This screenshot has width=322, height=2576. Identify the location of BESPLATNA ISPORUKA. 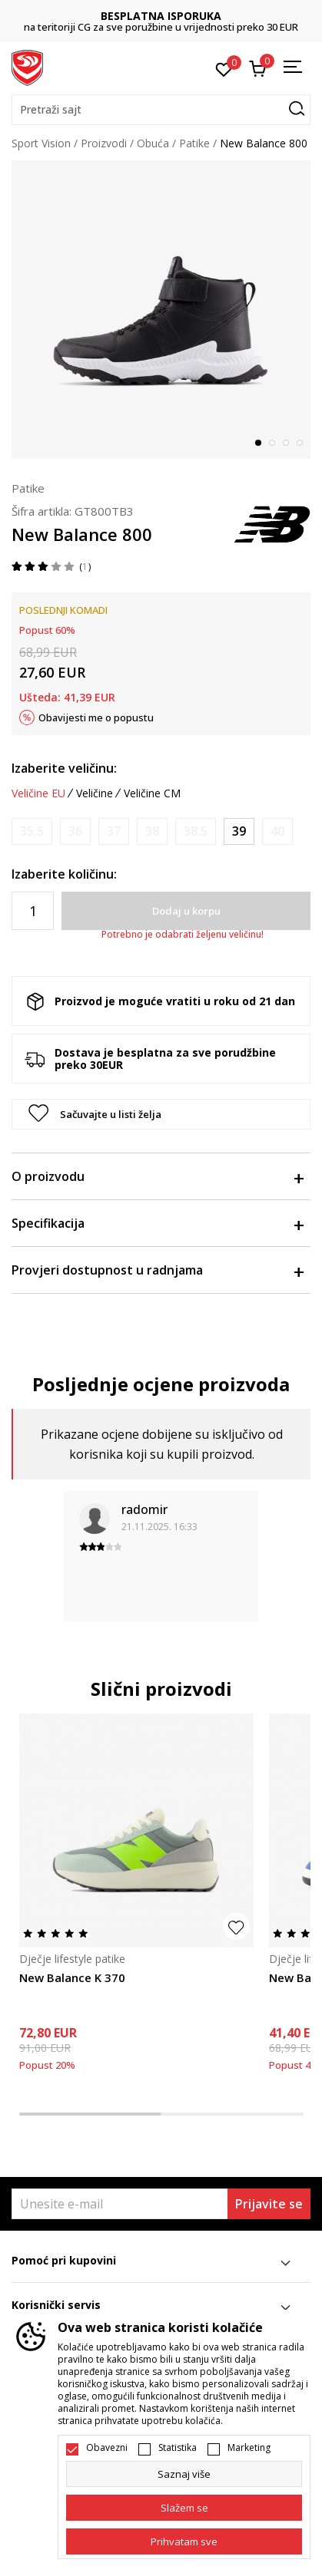
(161, 15).